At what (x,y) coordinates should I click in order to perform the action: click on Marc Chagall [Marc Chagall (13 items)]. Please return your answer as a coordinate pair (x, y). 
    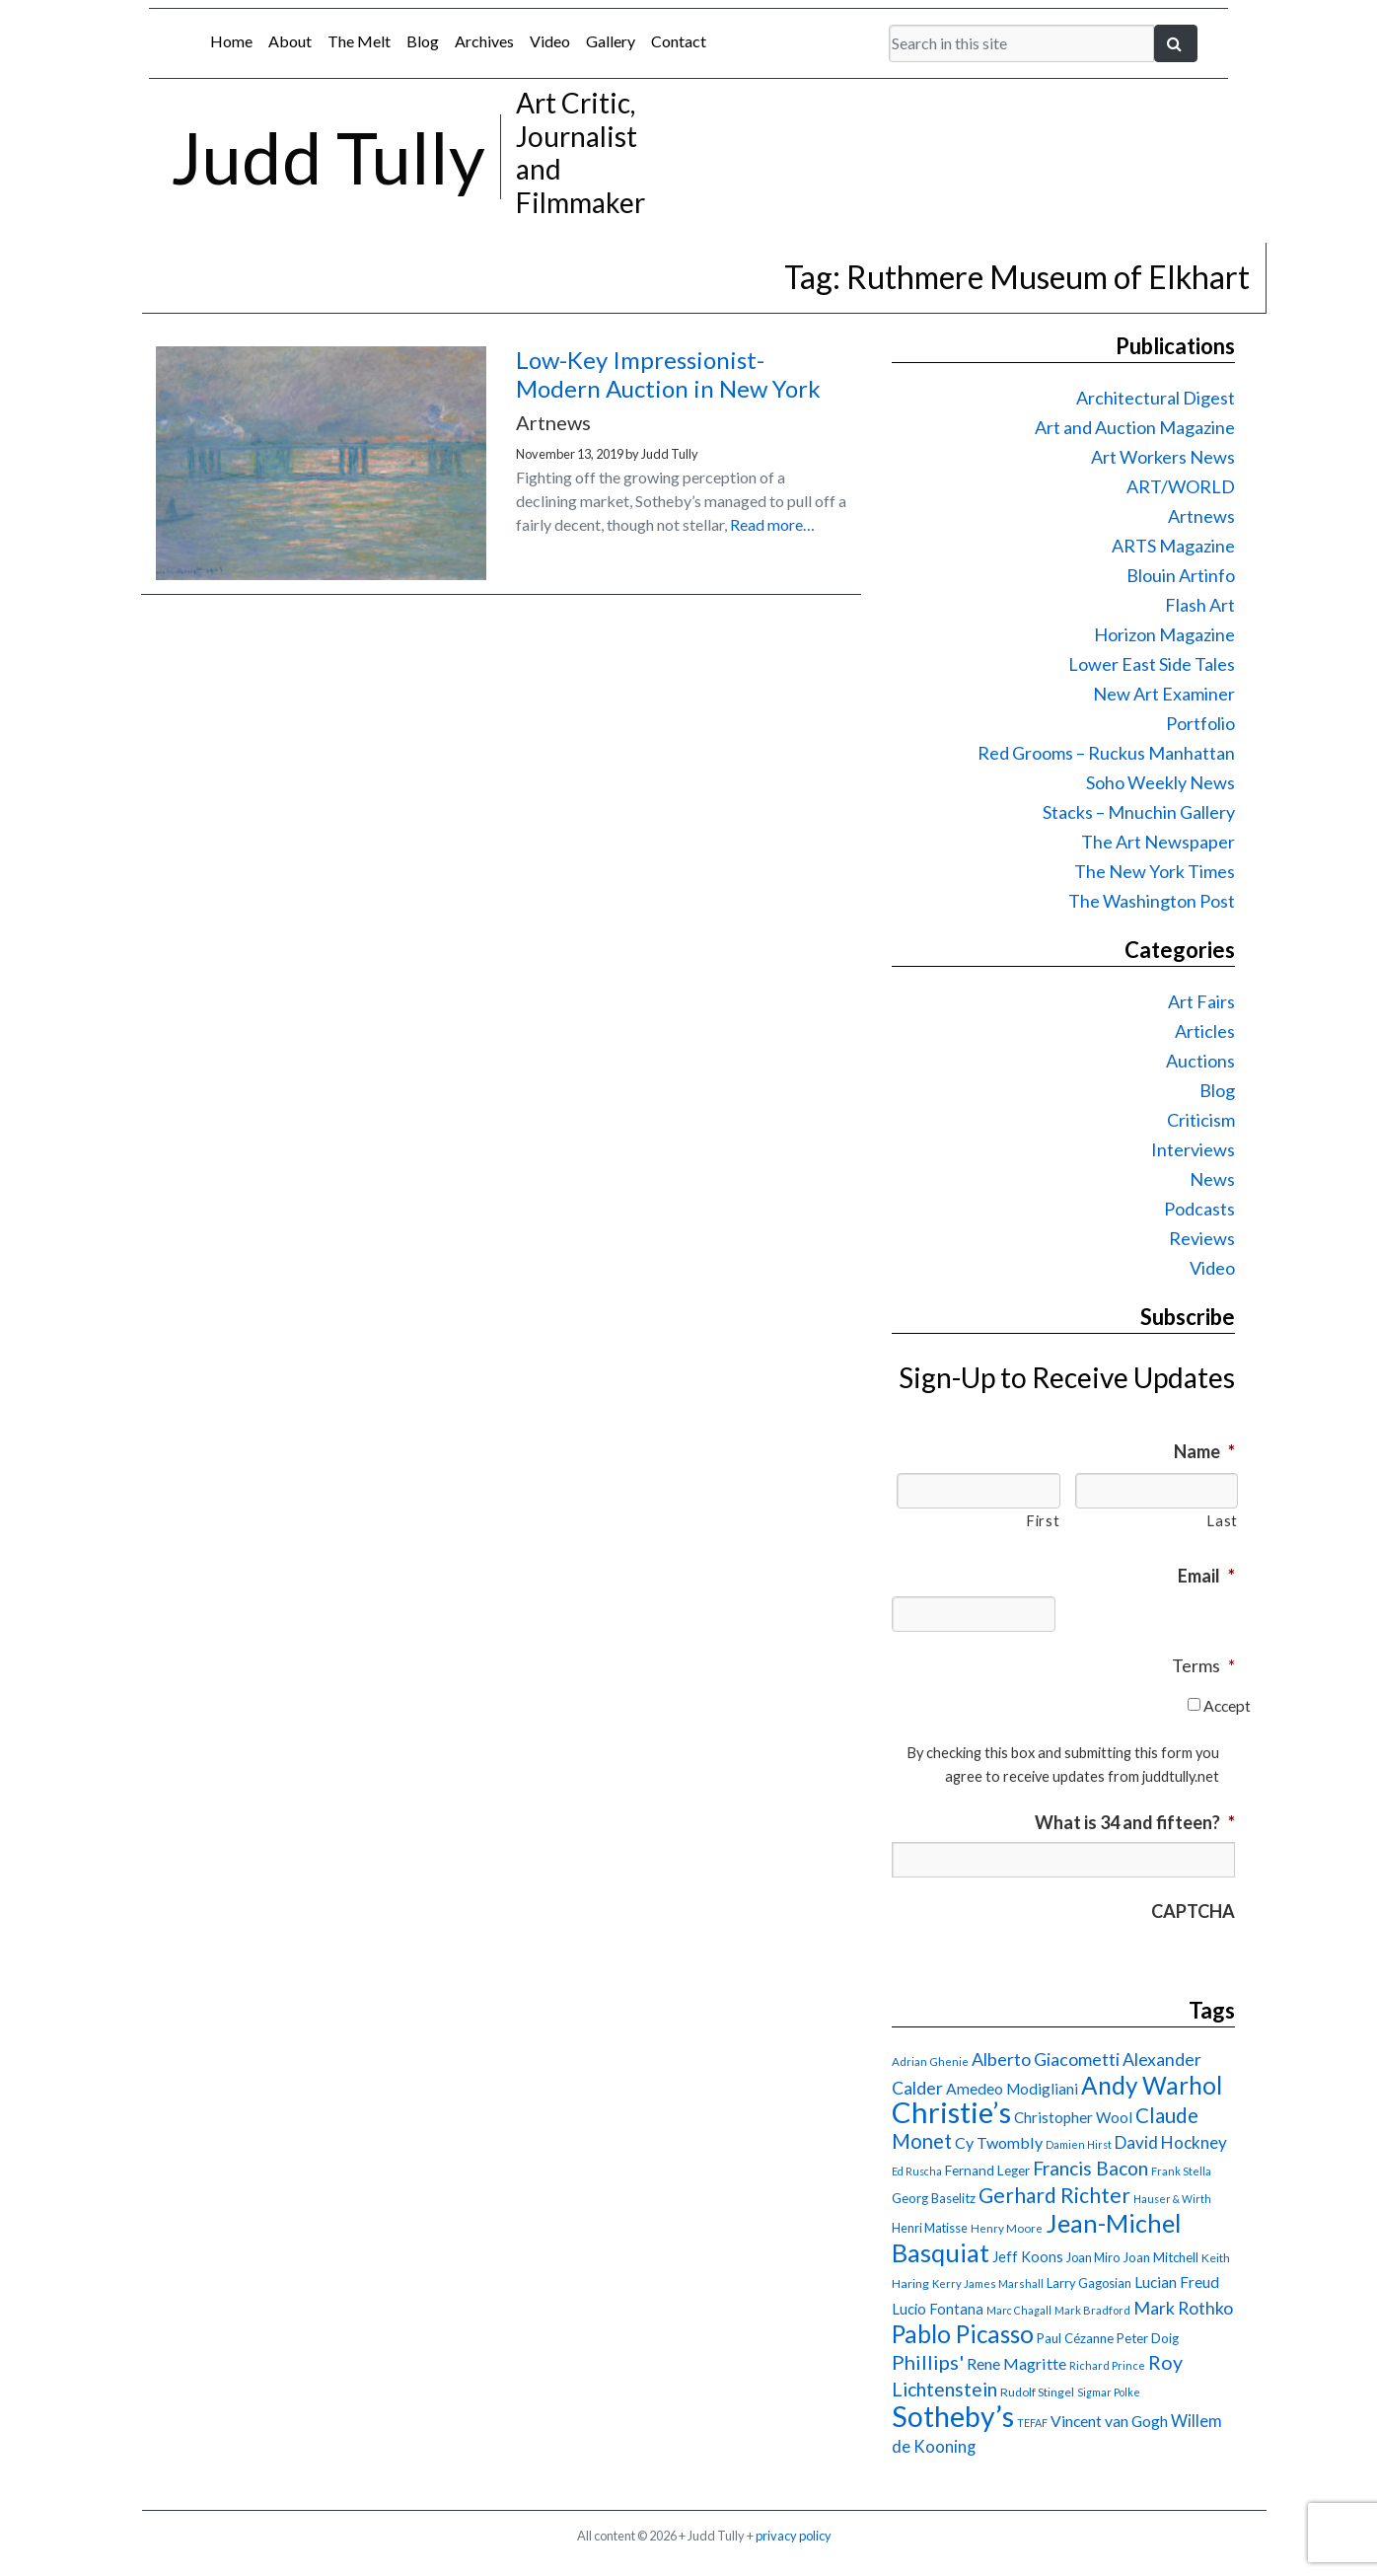
    Looking at the image, I should click on (1018, 2310).